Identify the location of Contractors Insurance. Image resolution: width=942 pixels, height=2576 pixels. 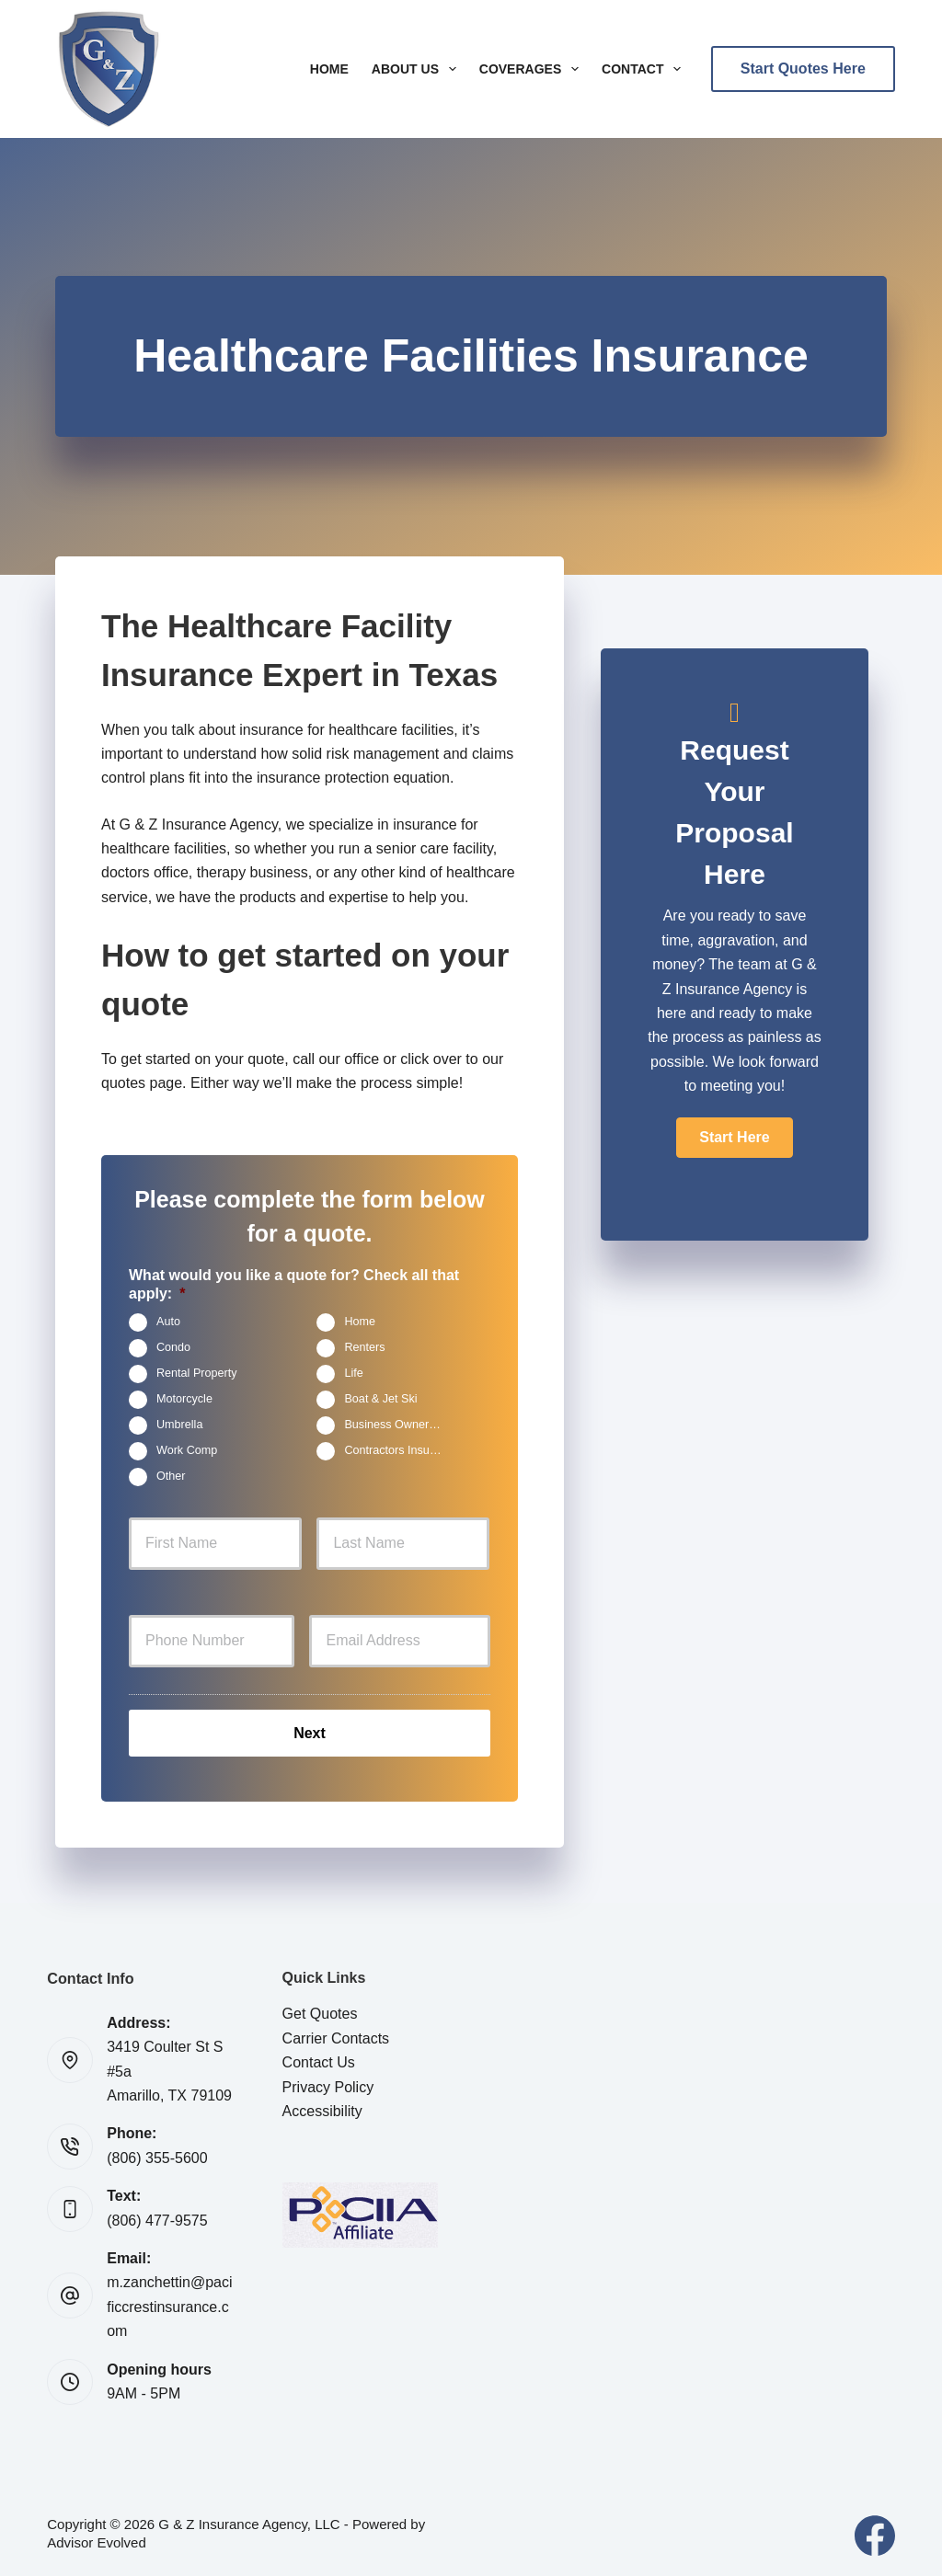
(400, 1451).